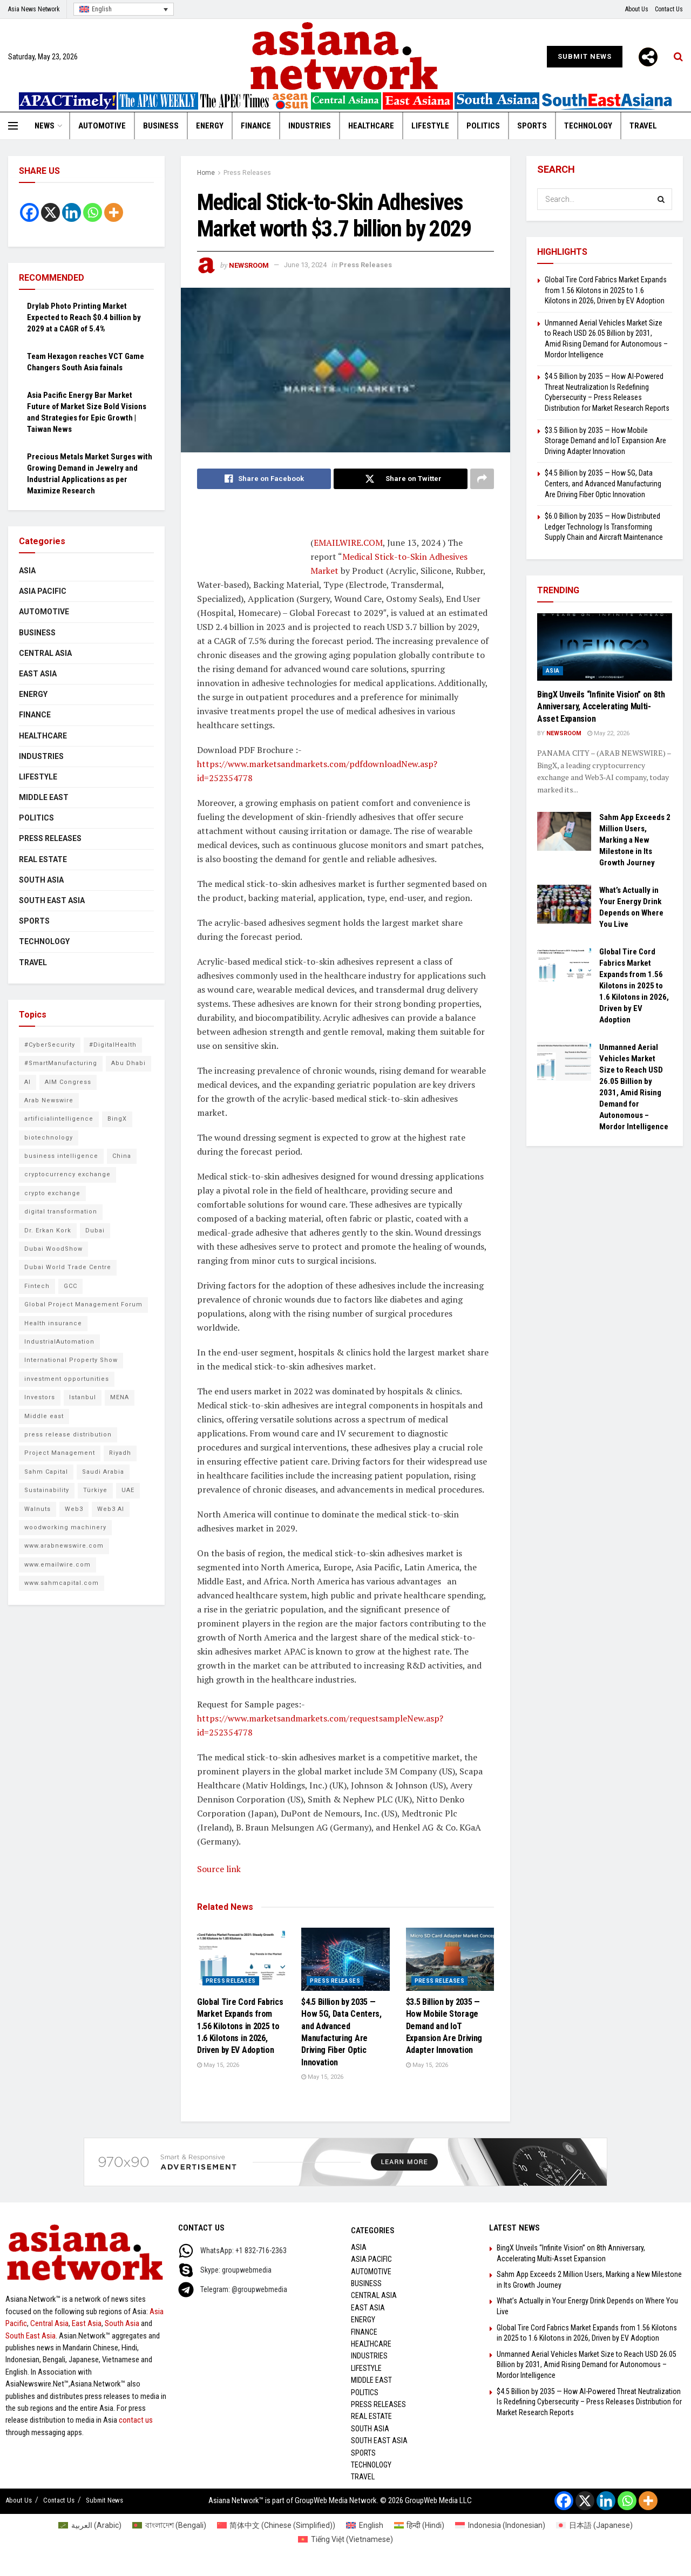 This screenshot has height=2576, width=691. What do you see at coordinates (47, 1230) in the screenshot?
I see `Dr. Erkan Kork [Dr. Erkan Kork (8 items)]` at bounding box center [47, 1230].